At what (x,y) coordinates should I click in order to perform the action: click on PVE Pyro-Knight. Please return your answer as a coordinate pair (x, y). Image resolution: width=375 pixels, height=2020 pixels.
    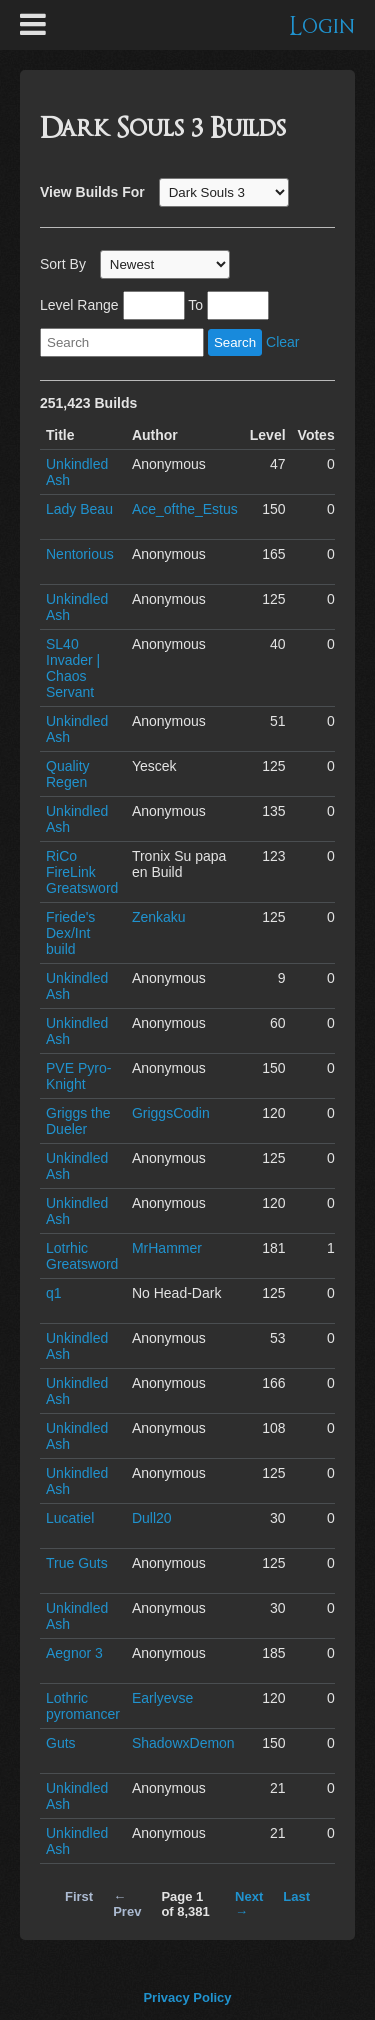
    Looking at the image, I should click on (78, 1076).